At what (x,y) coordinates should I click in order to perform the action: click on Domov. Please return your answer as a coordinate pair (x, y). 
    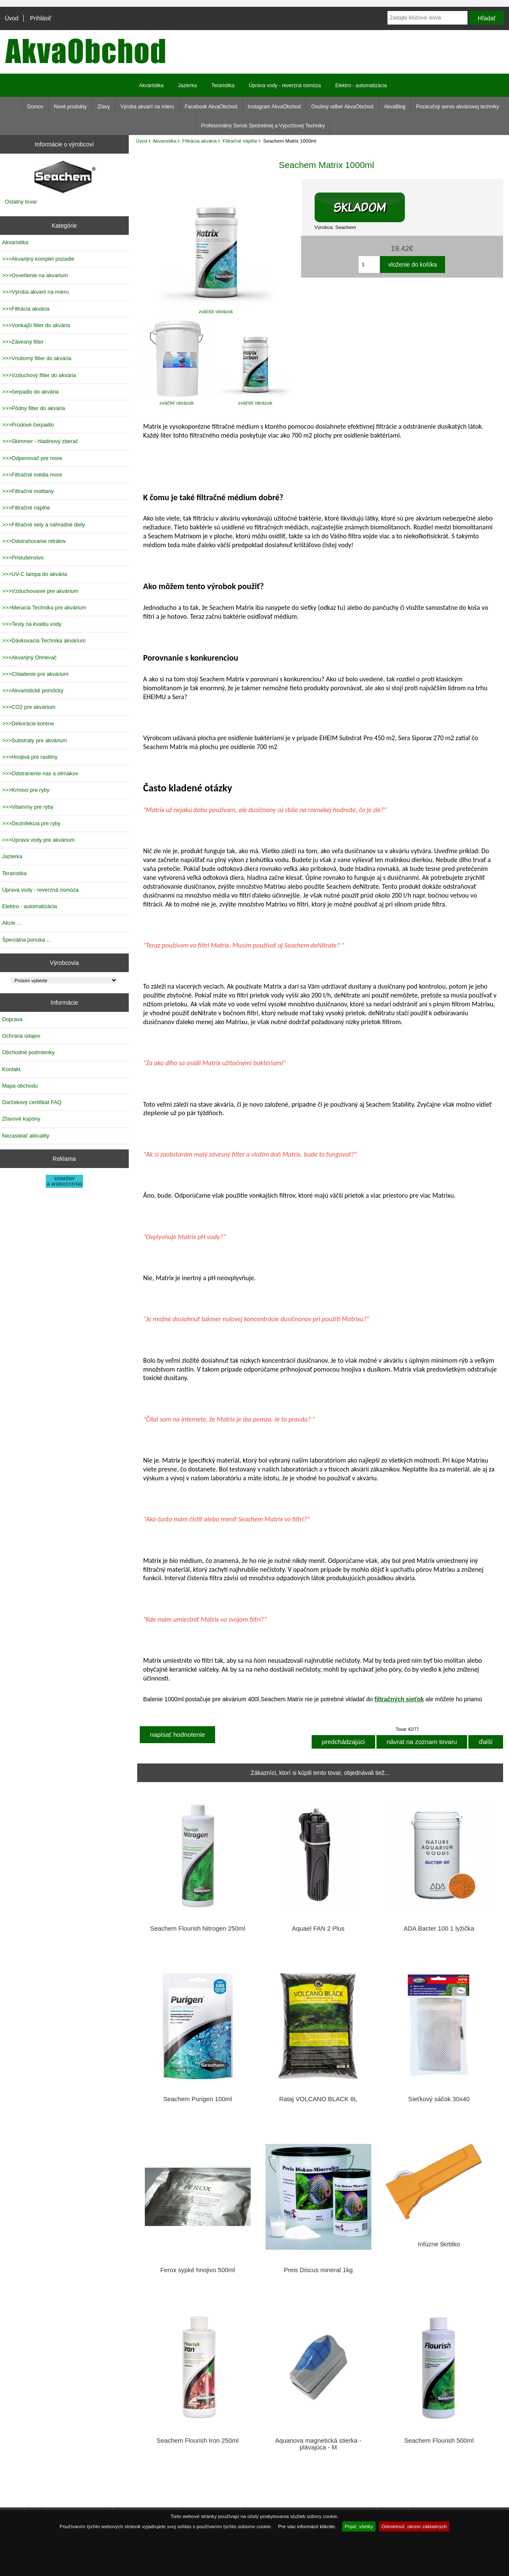
    Looking at the image, I should click on (36, 107).